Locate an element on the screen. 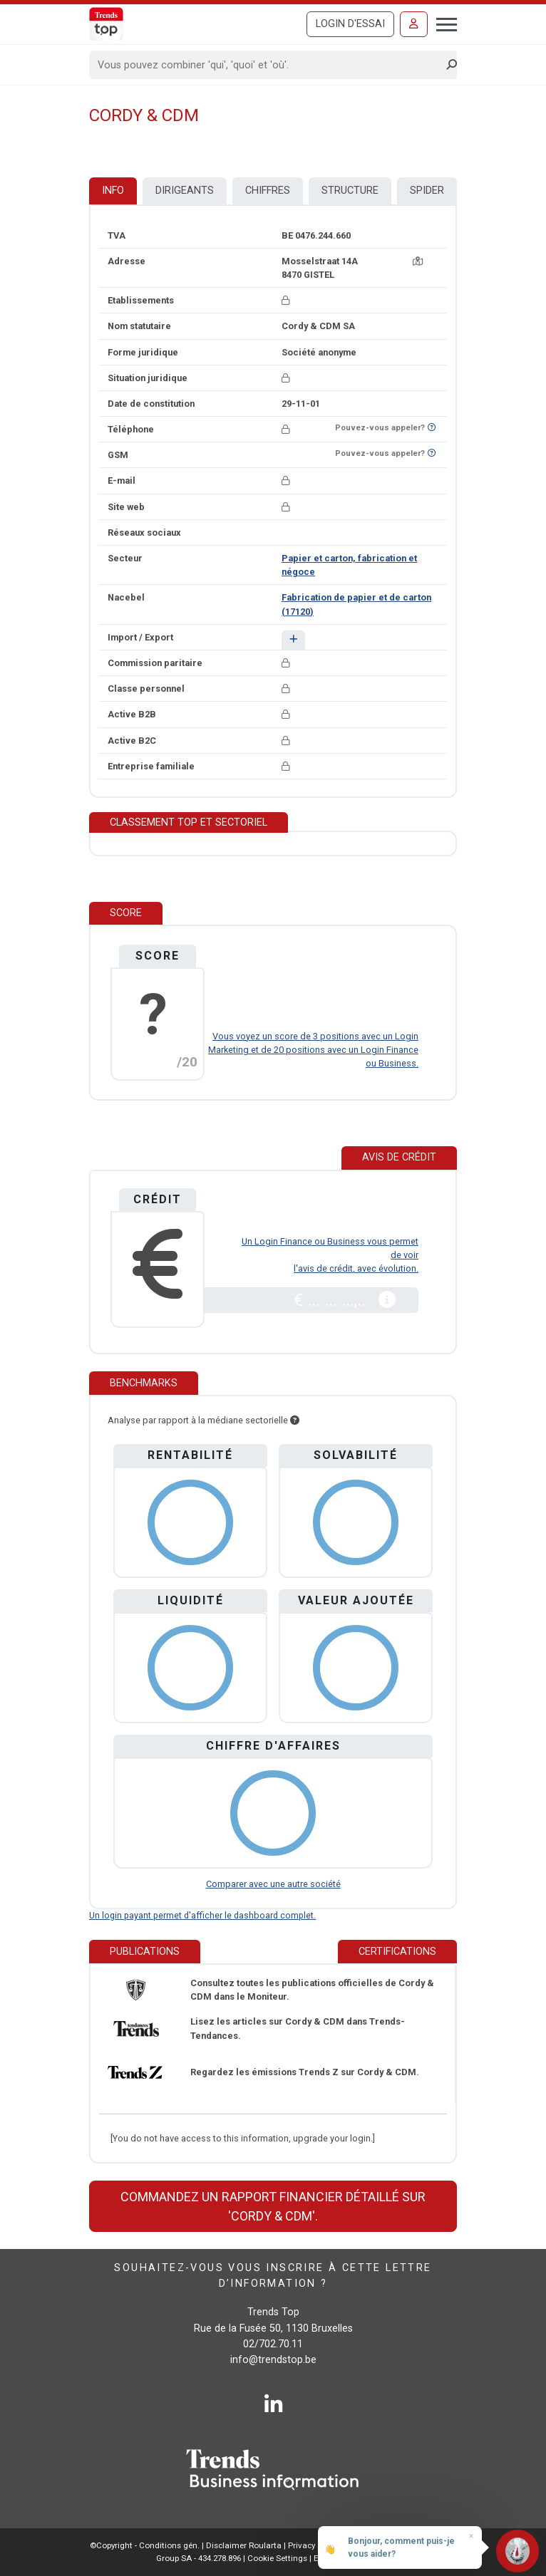 The image size is (546, 2576). Dirigeants is located at coordinates (184, 191).